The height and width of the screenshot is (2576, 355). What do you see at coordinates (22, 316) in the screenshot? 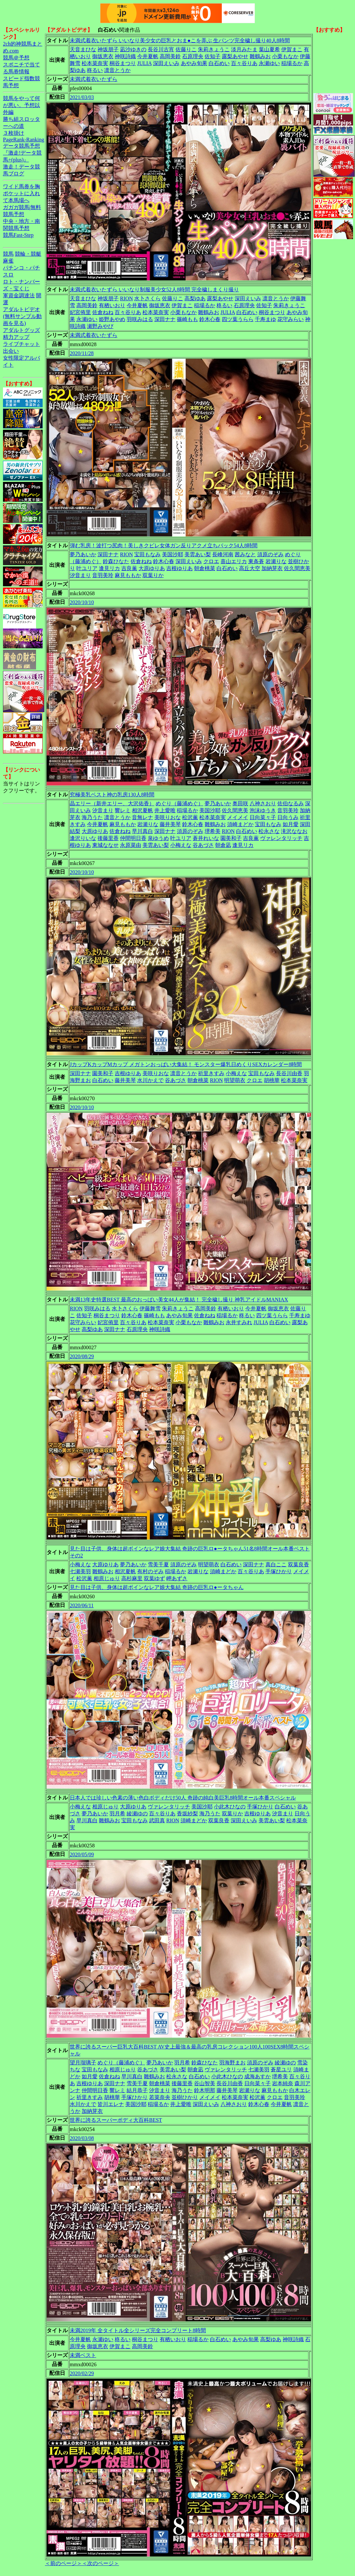
I see `アダルトビデオ(無料サンプル動画を見る)` at bounding box center [22, 316].